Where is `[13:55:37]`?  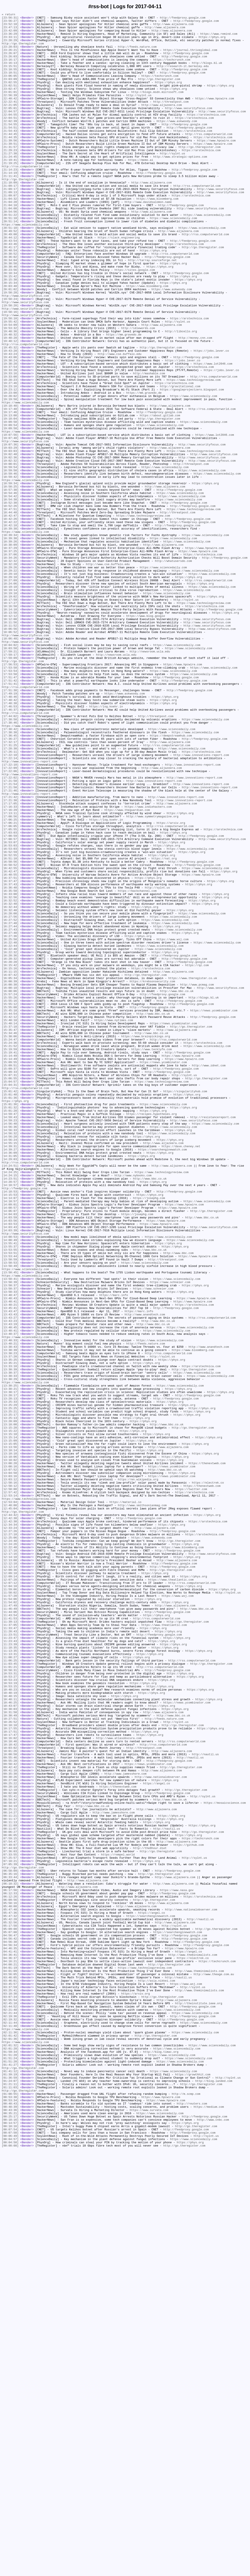 [13:55:37] is located at coordinates (10, 1493).